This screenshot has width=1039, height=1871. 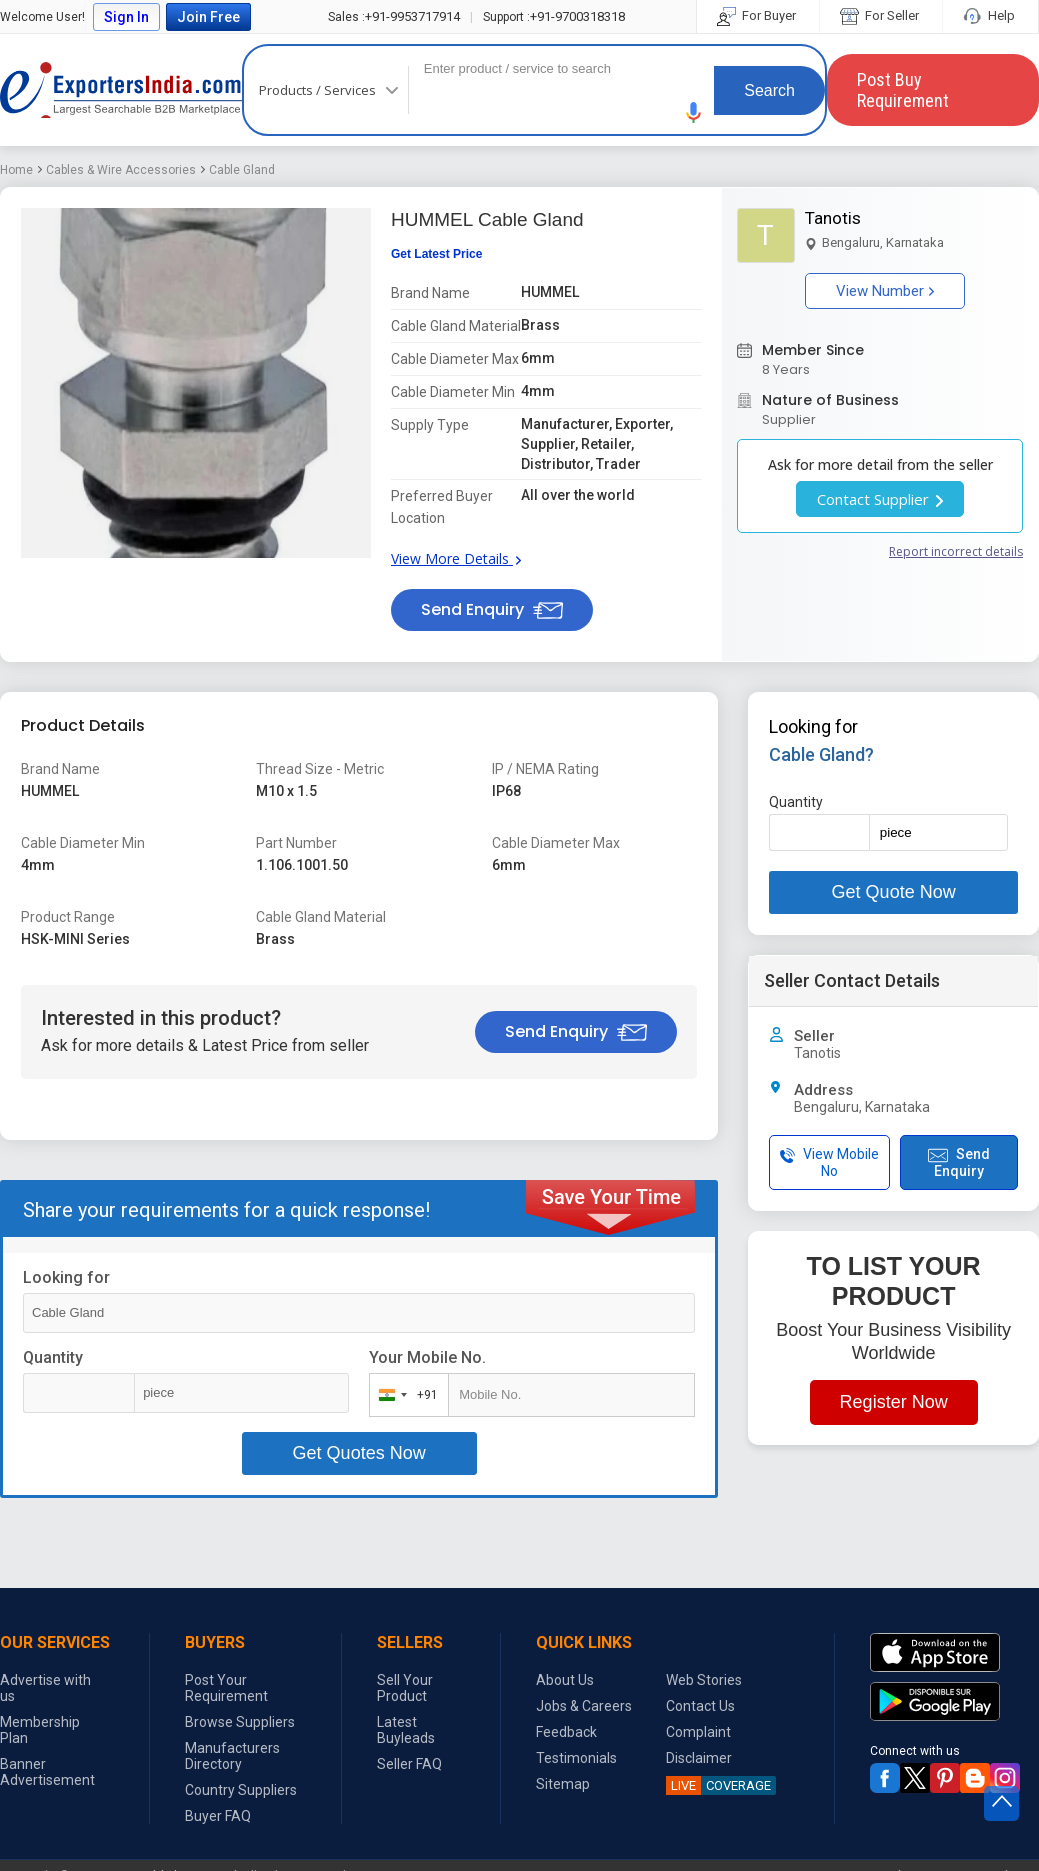 What do you see at coordinates (121, 90) in the screenshot?
I see `Exporters India` at bounding box center [121, 90].